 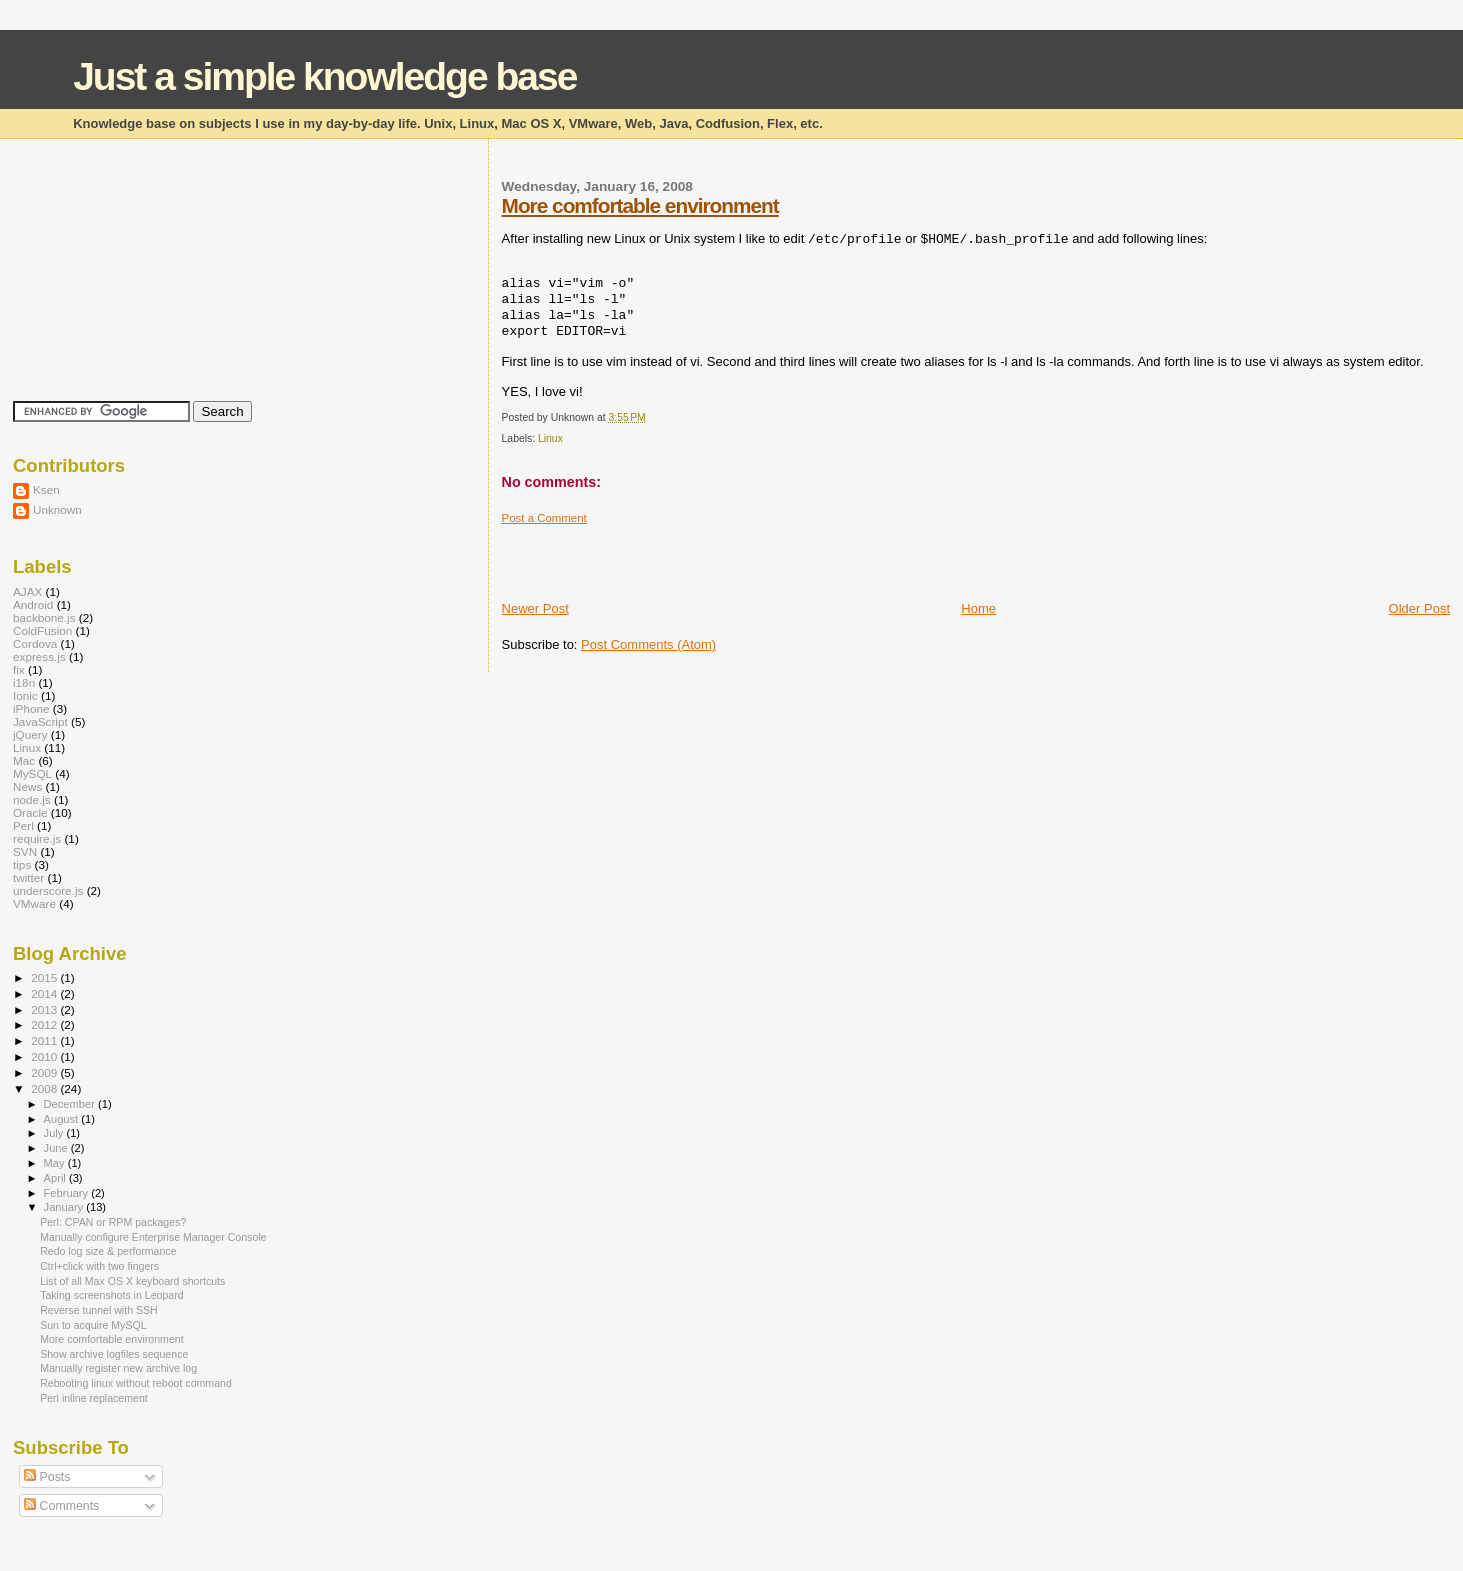 What do you see at coordinates (23, 825) in the screenshot?
I see `Perl` at bounding box center [23, 825].